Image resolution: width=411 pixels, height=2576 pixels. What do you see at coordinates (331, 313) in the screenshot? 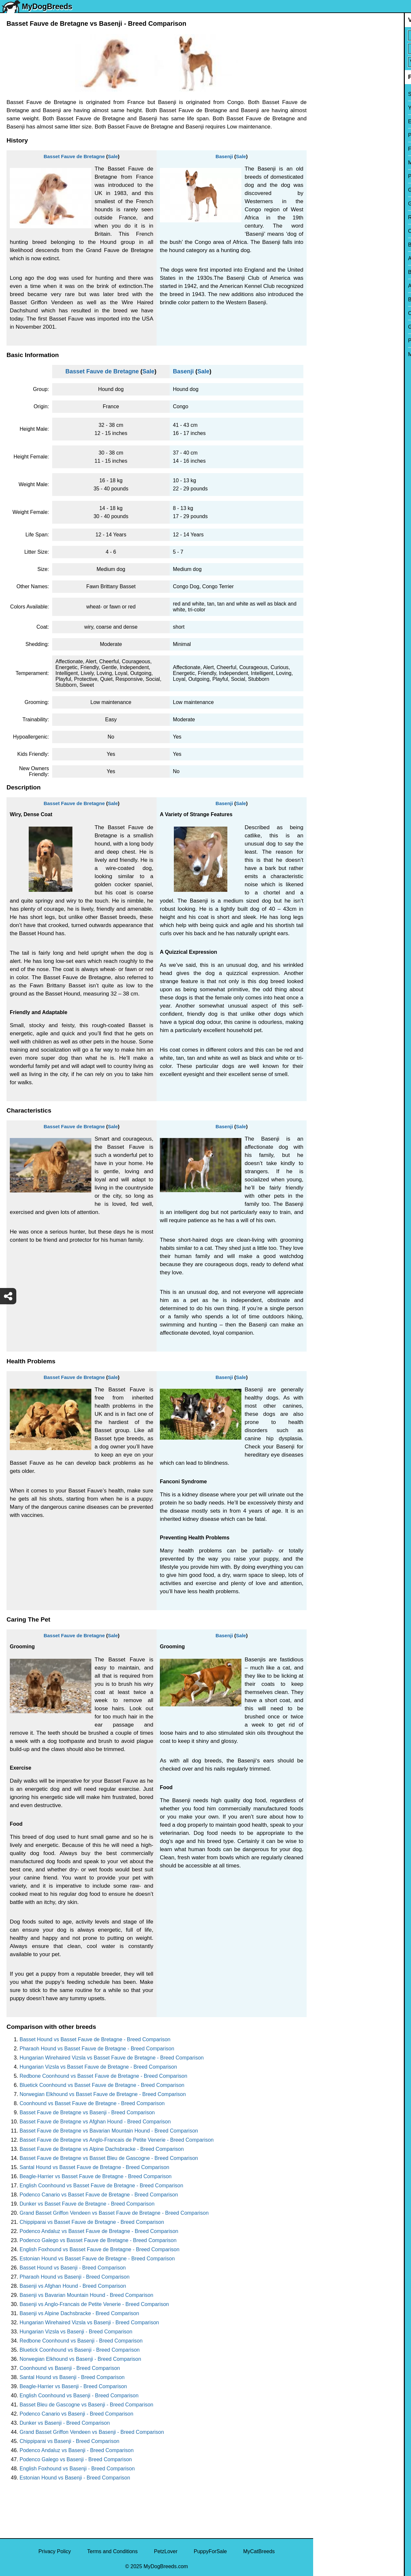
I see `Chow Chow` at bounding box center [331, 313].